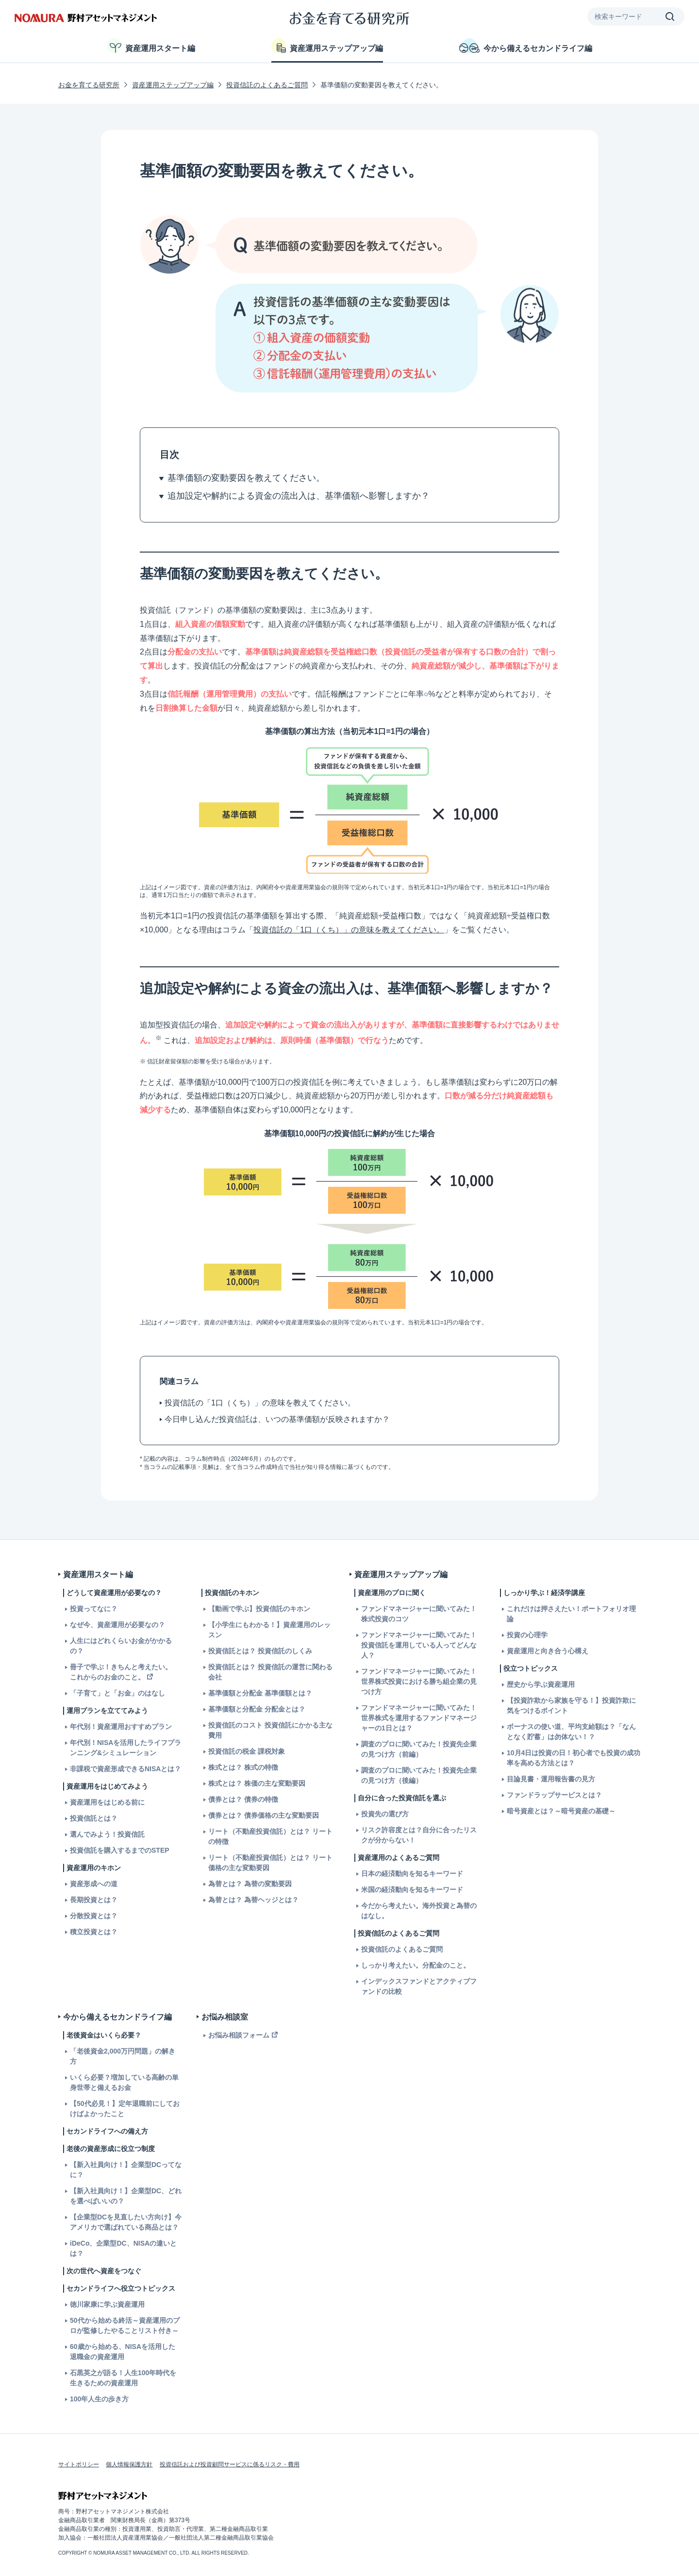 The width and height of the screenshot is (699, 2576). What do you see at coordinates (412, 1889) in the screenshot?
I see `米国の経済動向を知るキーワード` at bounding box center [412, 1889].